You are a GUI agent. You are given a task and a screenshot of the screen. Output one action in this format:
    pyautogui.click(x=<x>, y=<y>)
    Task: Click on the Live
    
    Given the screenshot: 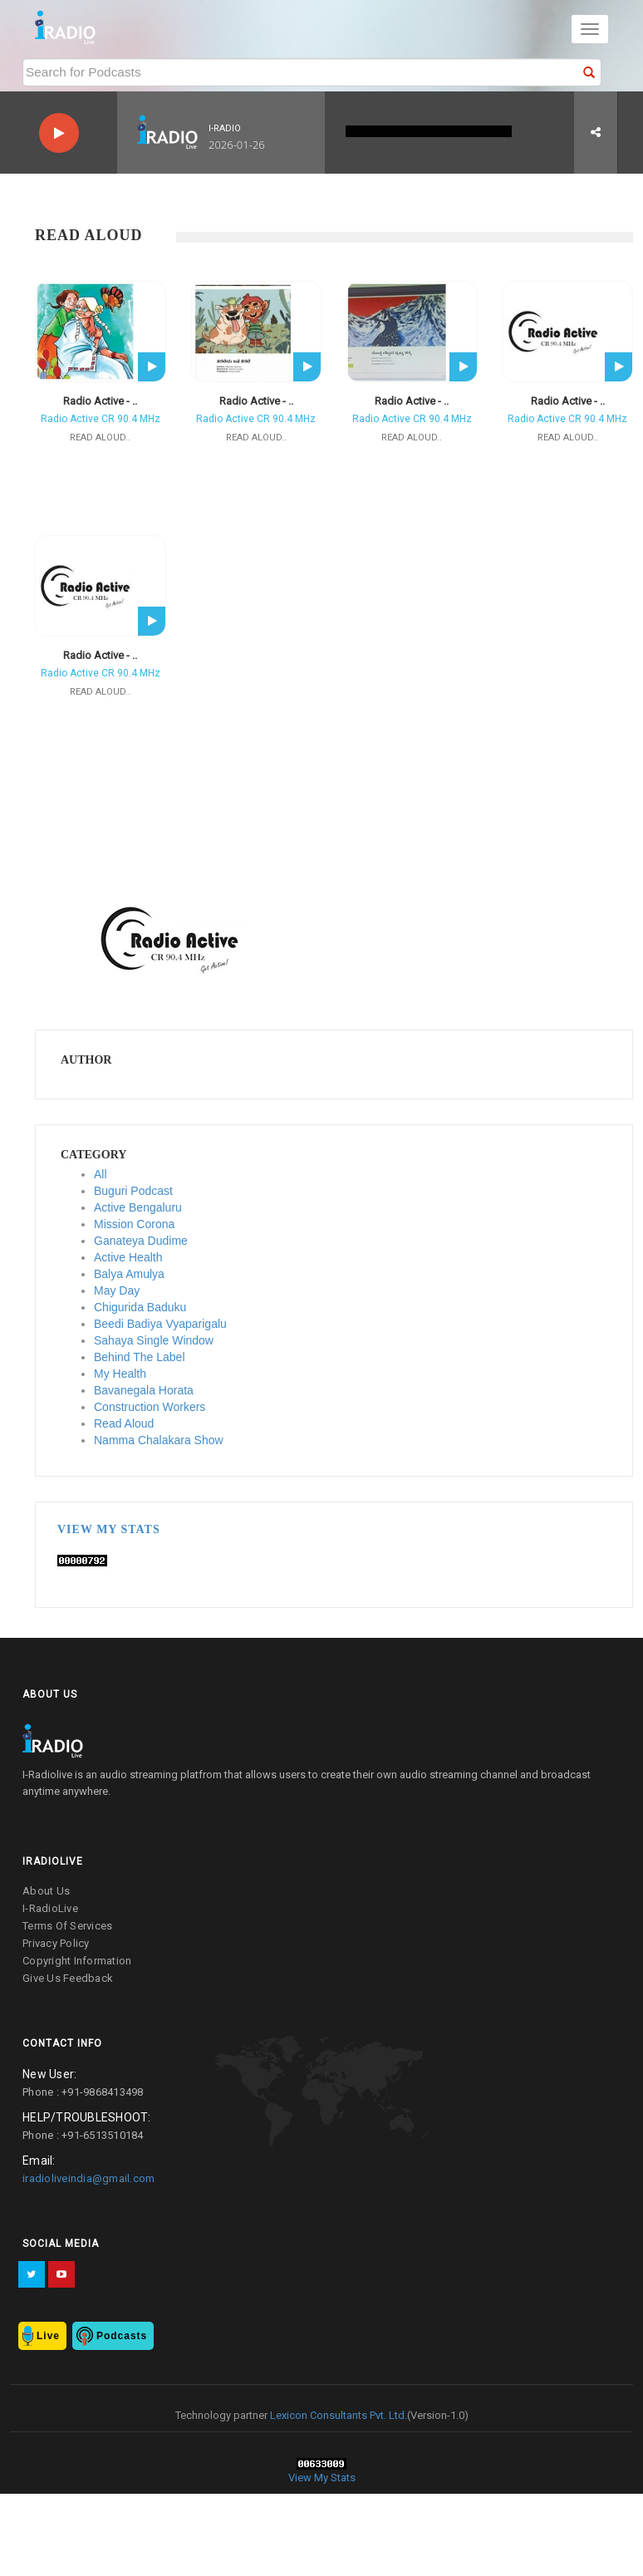 What is the action you would take?
    pyautogui.click(x=48, y=2336)
    